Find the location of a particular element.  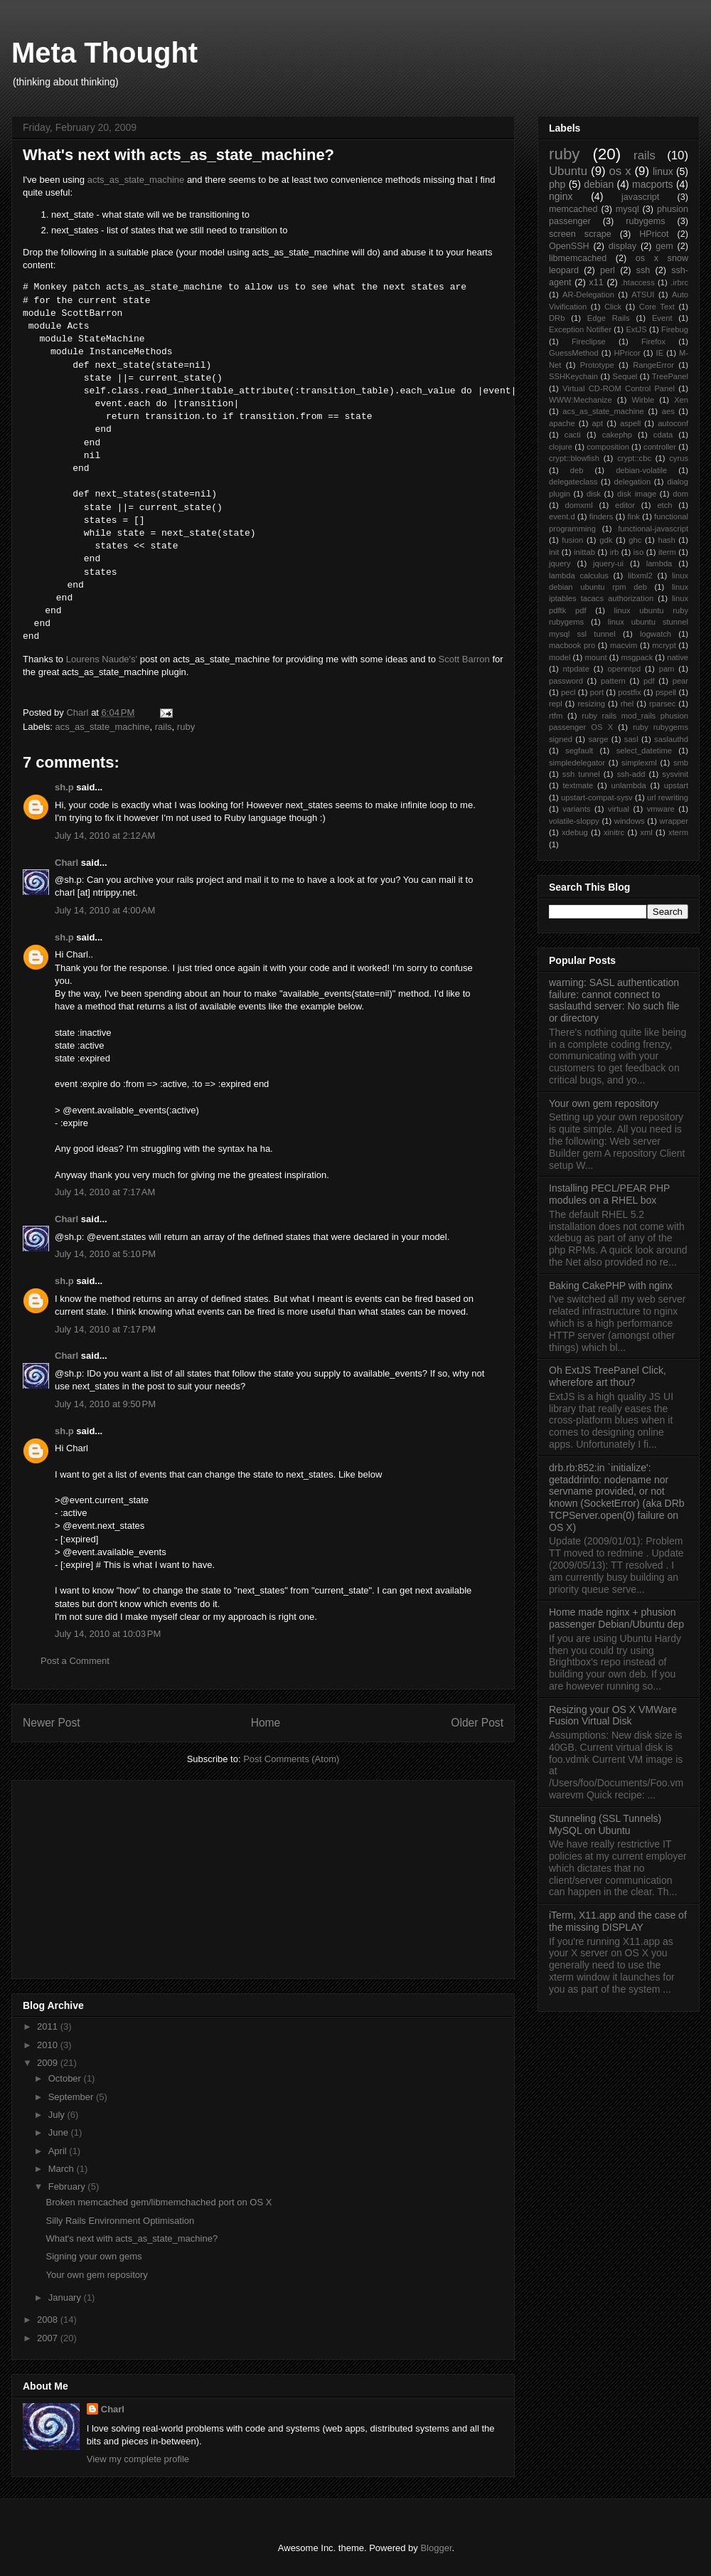

July 14, 2010 at 7:17 AM is located at coordinates (105, 1192).